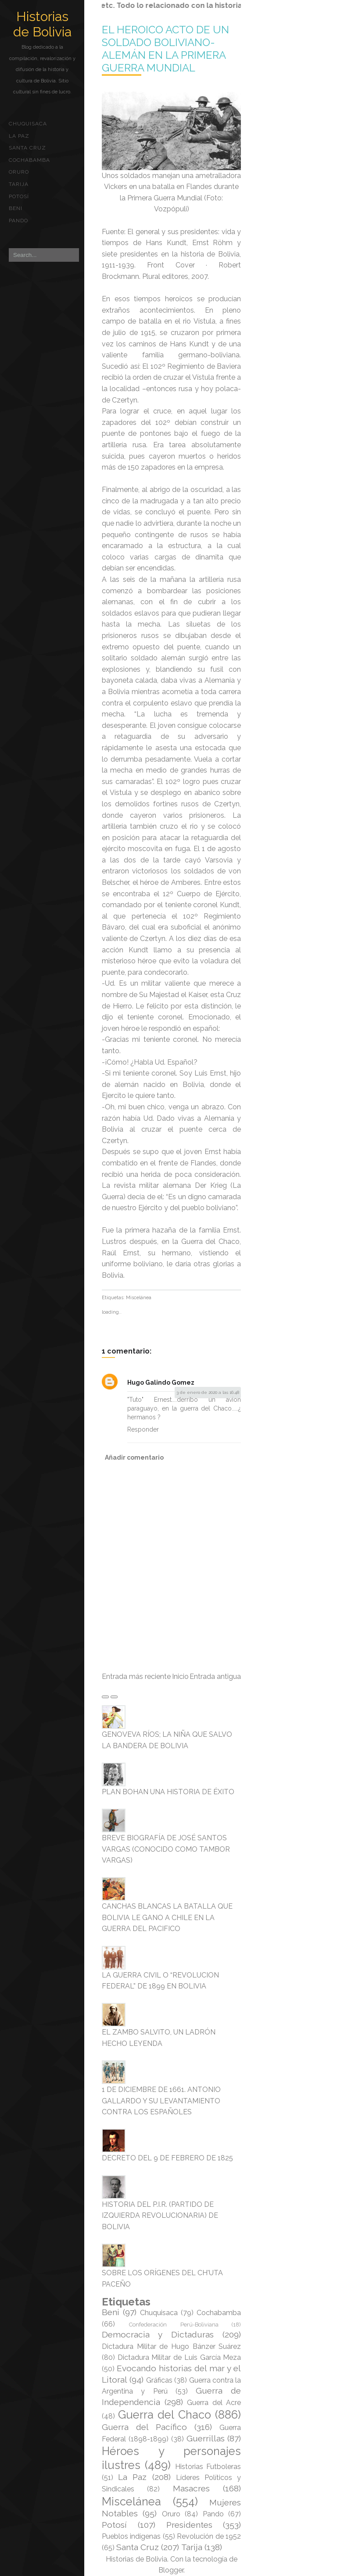  I want to click on Santa Cruz, so click(27, 148).